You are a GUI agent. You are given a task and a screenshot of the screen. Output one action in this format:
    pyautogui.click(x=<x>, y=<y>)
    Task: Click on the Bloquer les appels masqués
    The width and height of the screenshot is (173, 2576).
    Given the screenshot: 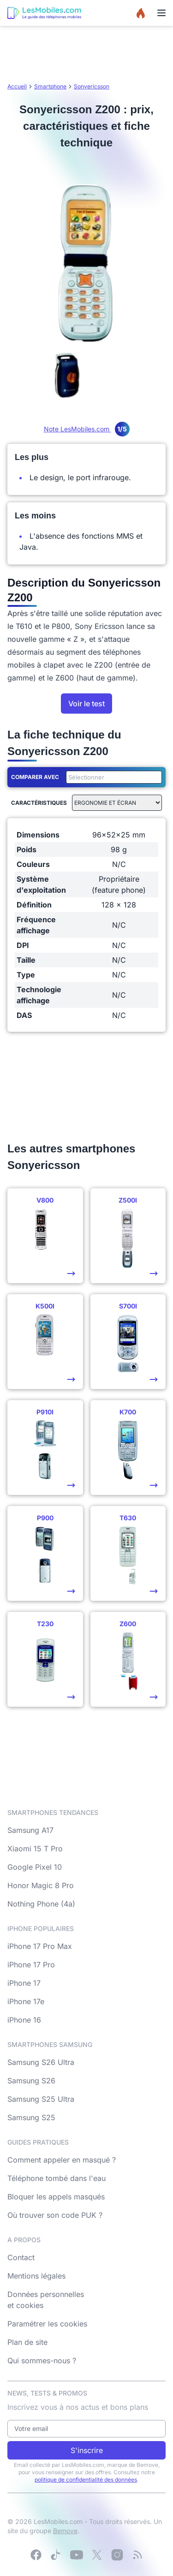 What is the action you would take?
    pyautogui.click(x=56, y=2196)
    